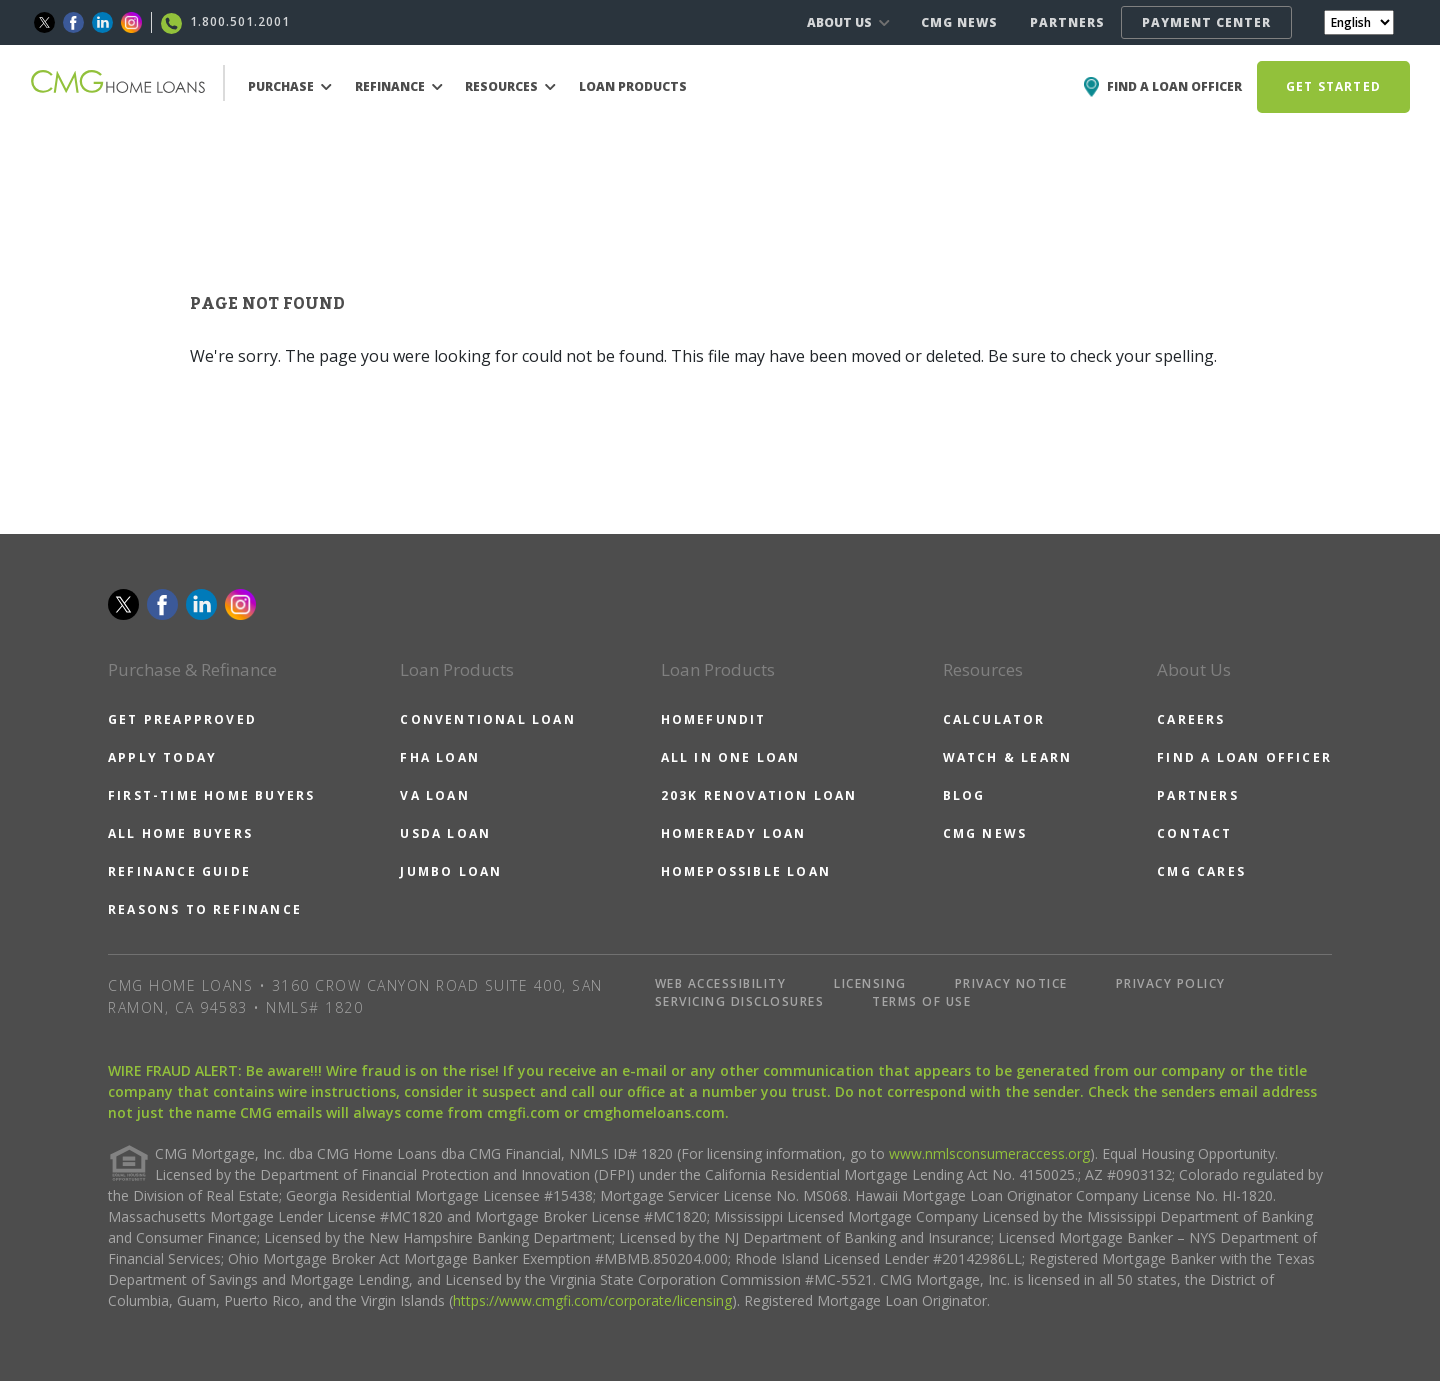  I want to click on GET PREAPPROVED, so click(182, 719).